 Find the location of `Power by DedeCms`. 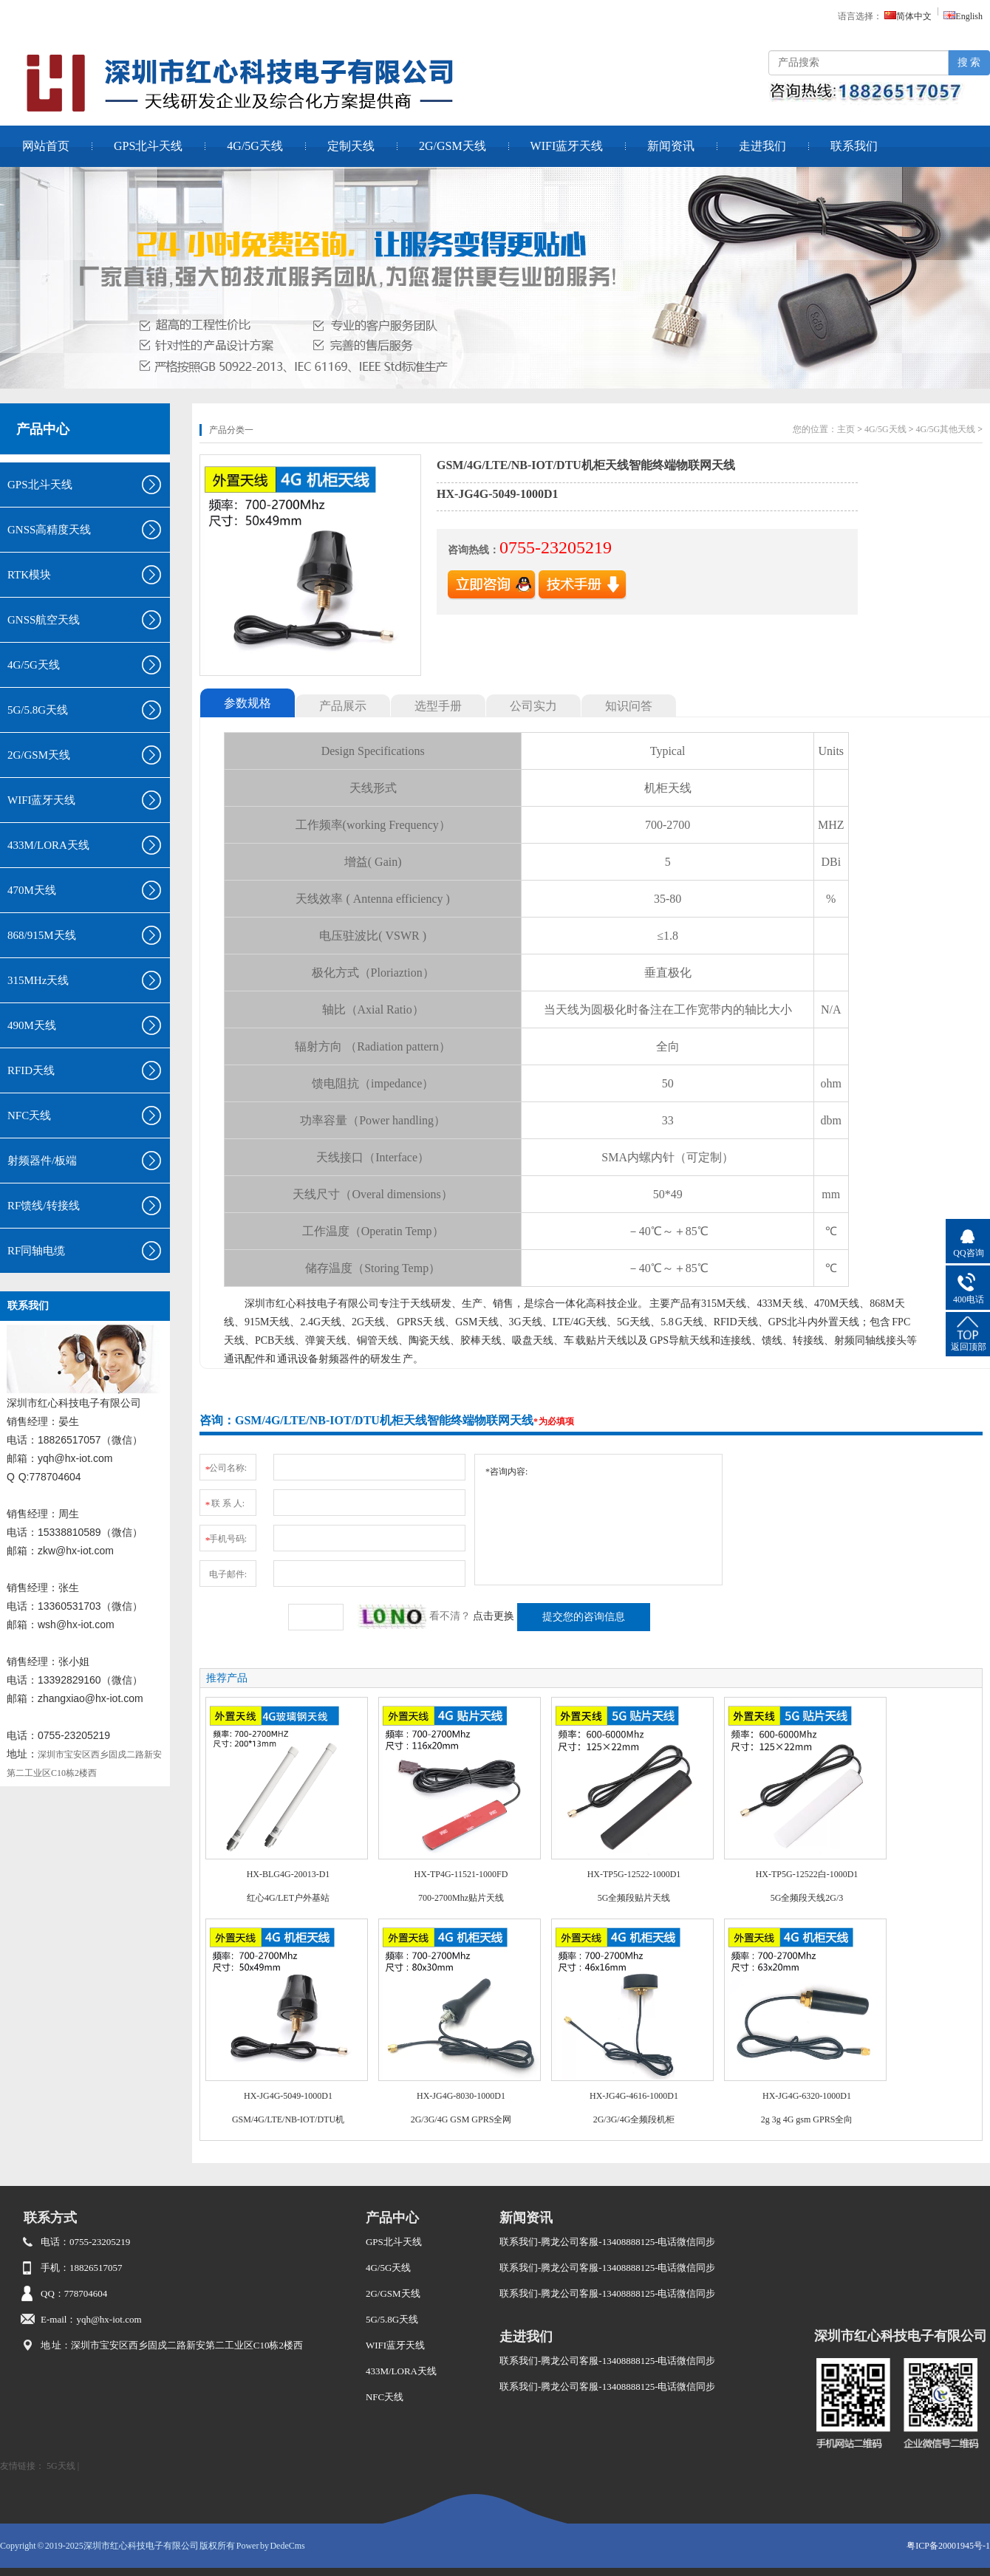

Power by DedeCms is located at coordinates (270, 2546).